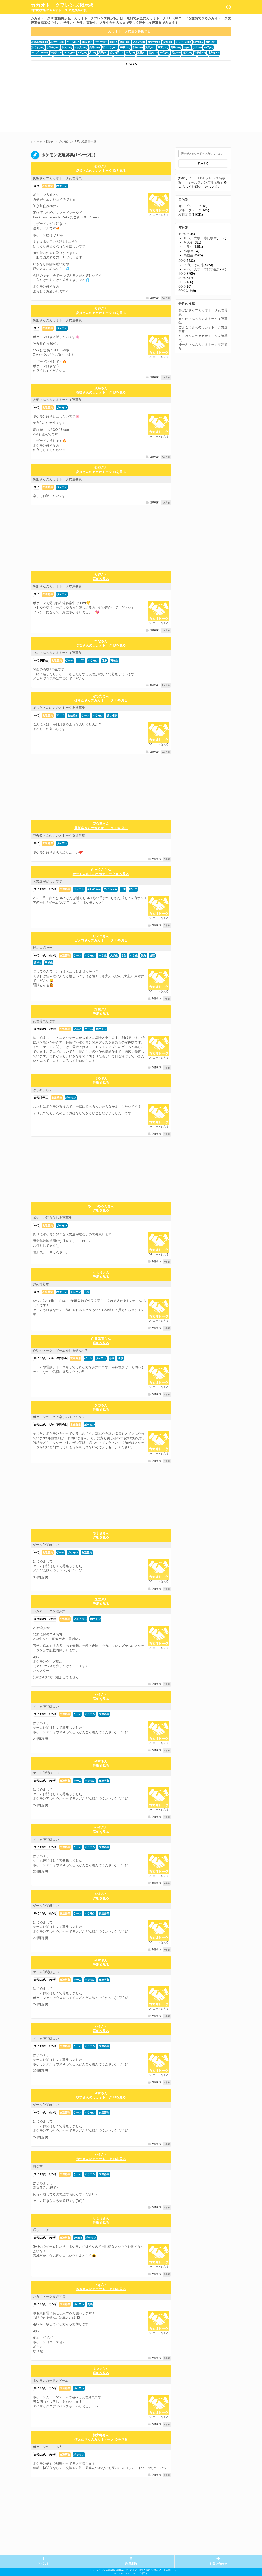  I want to click on 10代：大学・専門学生, so click(200, 238).